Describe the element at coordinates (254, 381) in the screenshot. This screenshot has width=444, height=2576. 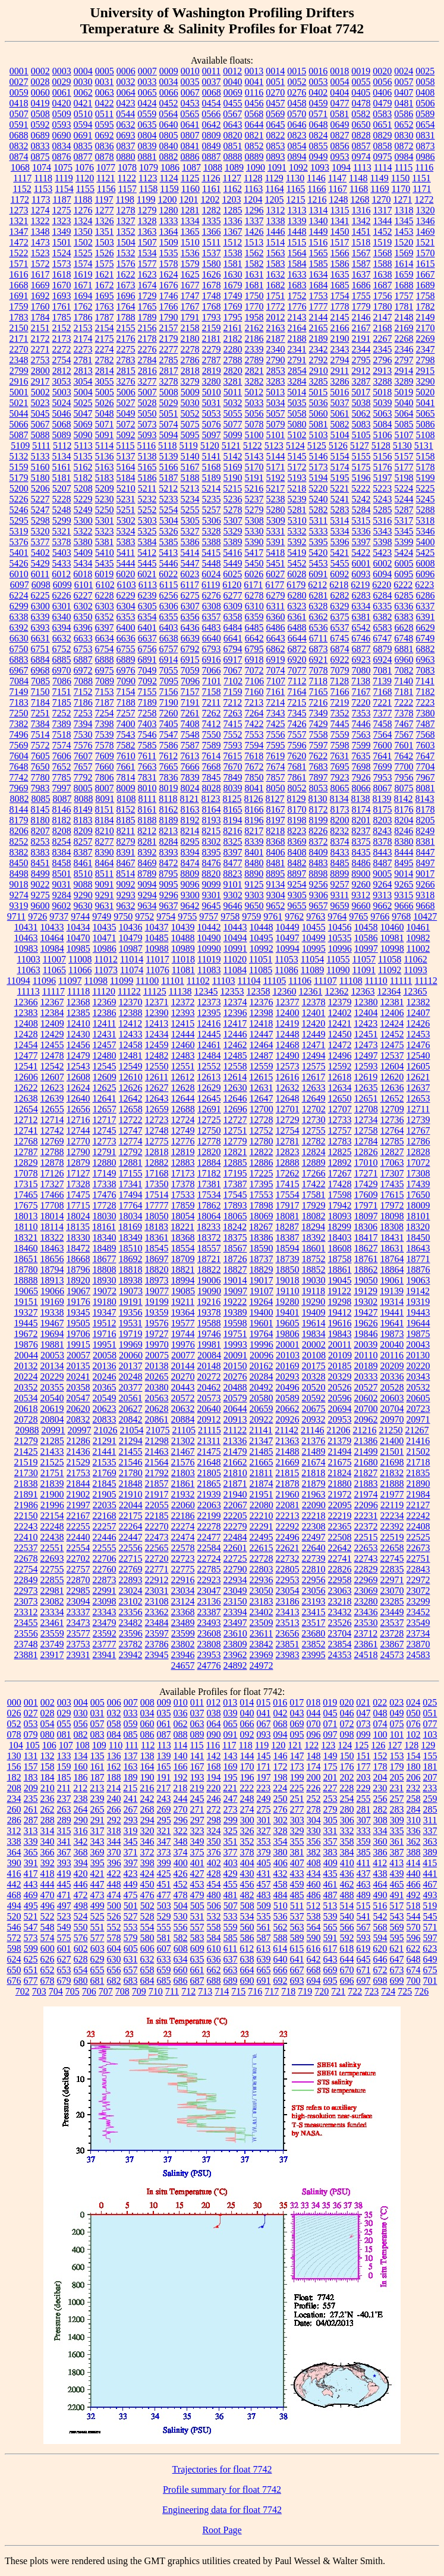
I see `3282` at that location.